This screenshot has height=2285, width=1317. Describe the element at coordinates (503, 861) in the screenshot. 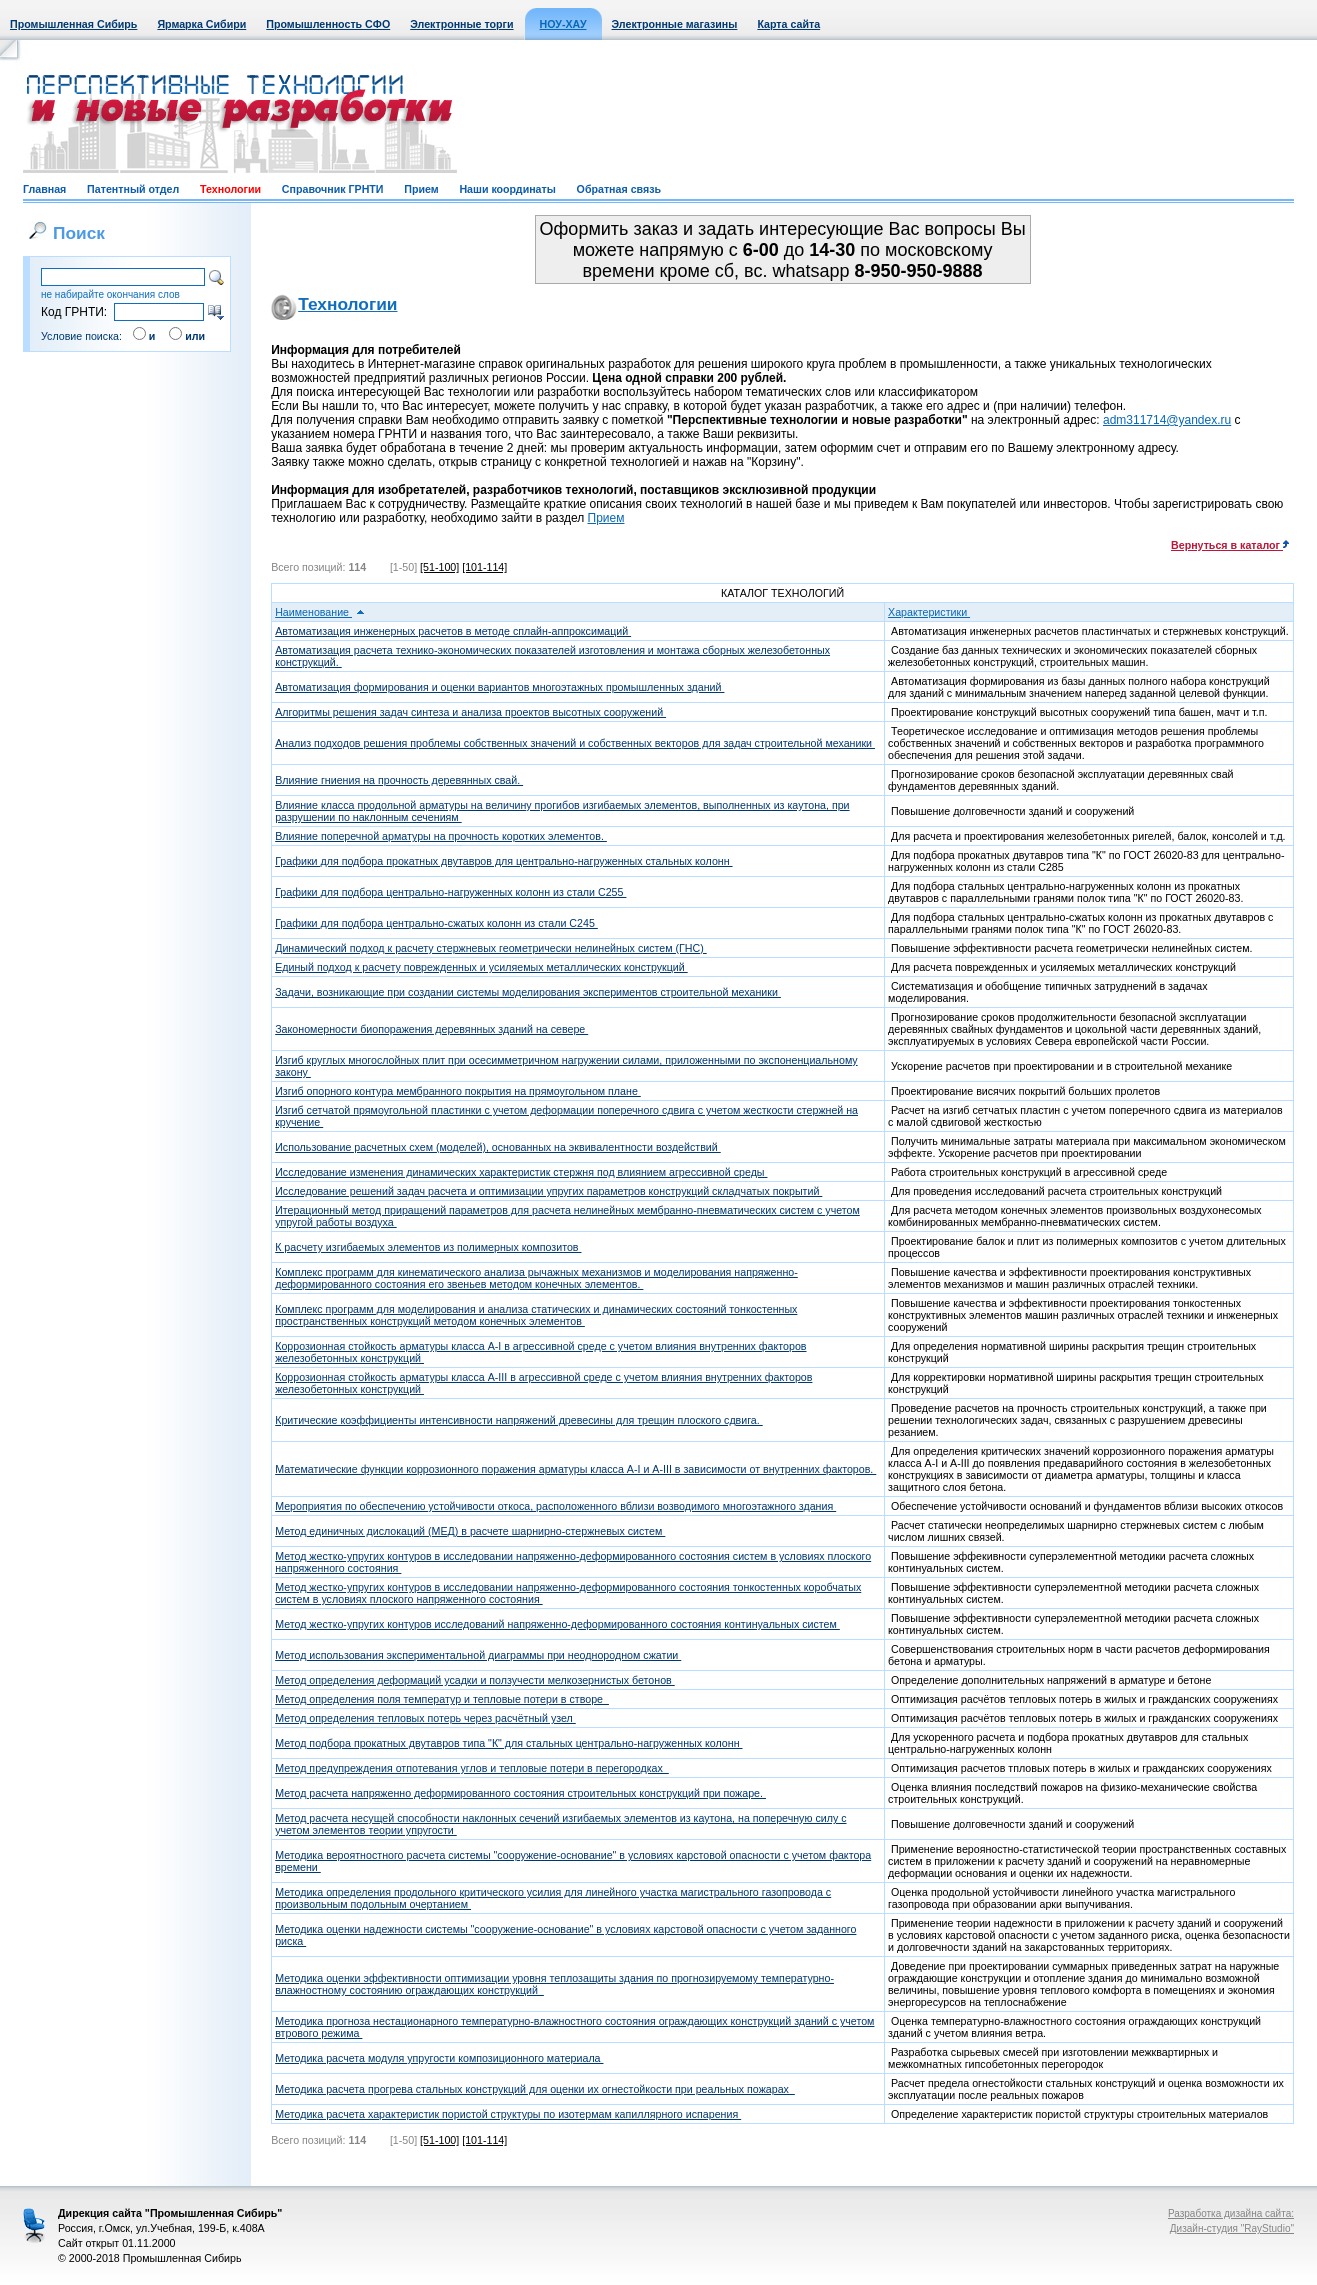

I see `Графики для подбора прокатных двутавров для центрально-нагруженных стальных колонн` at that location.